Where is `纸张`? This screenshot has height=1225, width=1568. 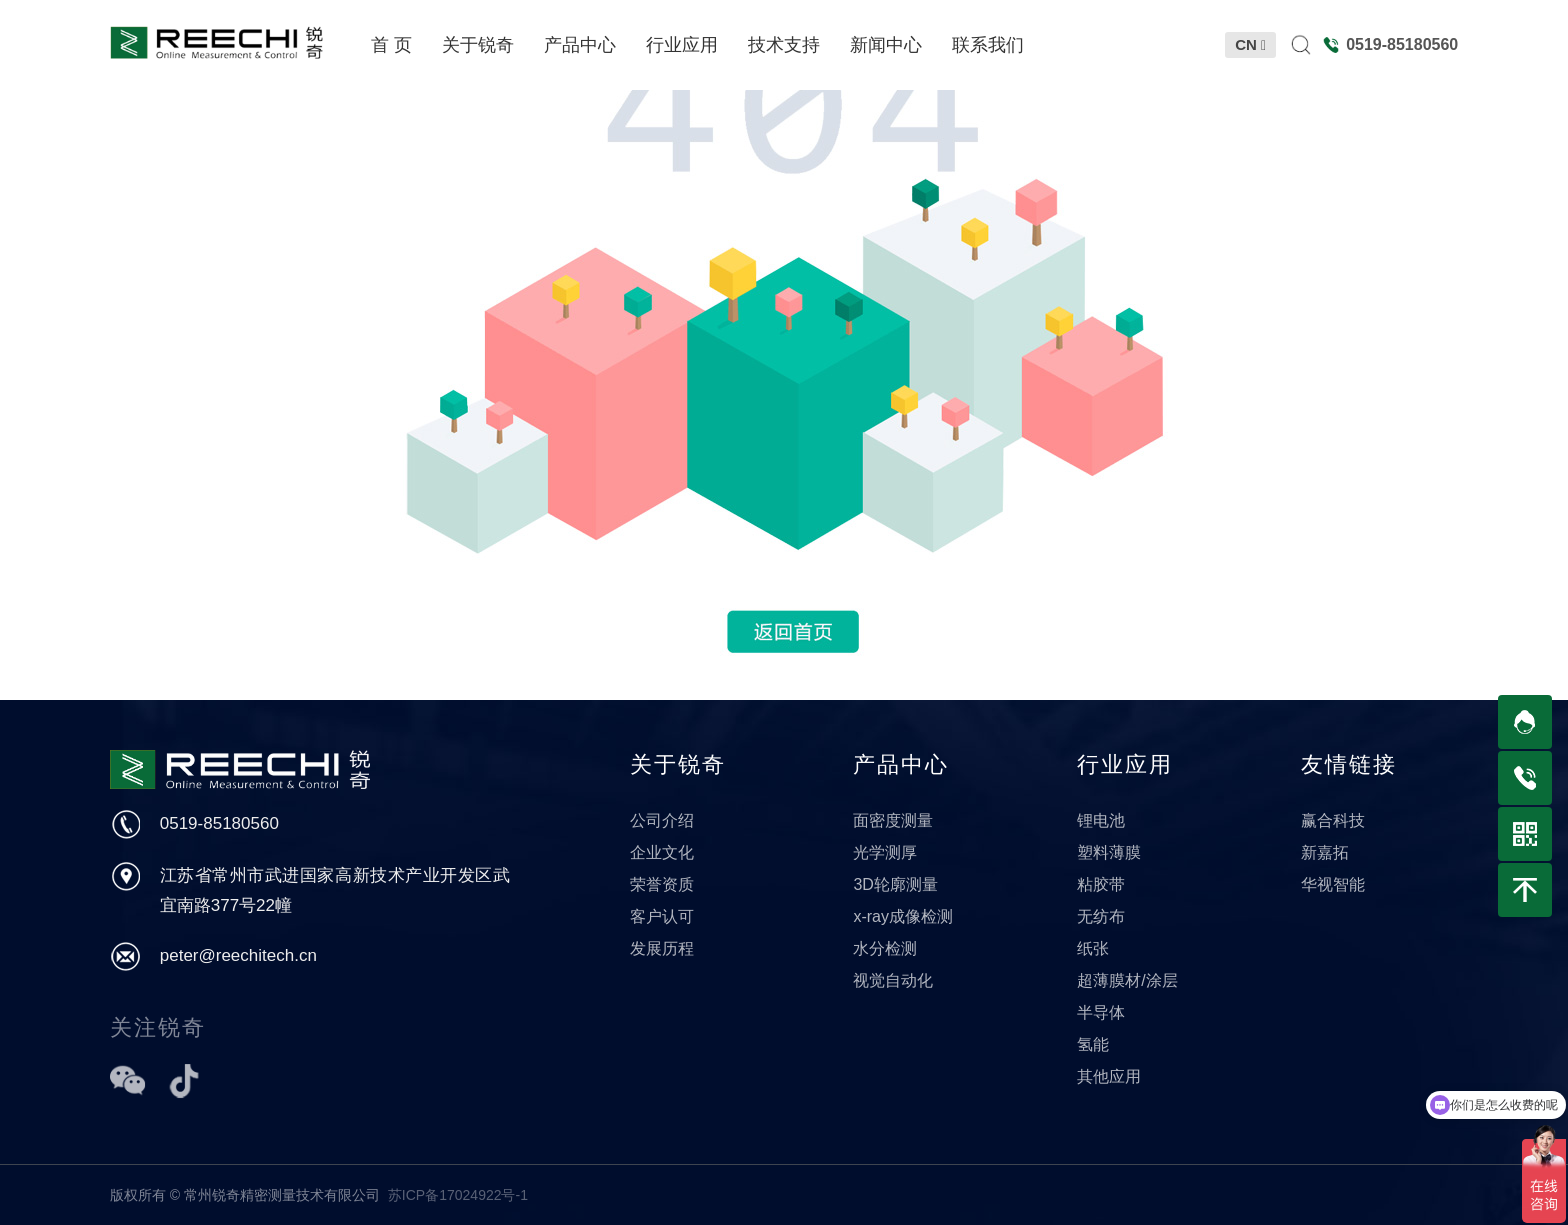 纸张 is located at coordinates (1093, 948).